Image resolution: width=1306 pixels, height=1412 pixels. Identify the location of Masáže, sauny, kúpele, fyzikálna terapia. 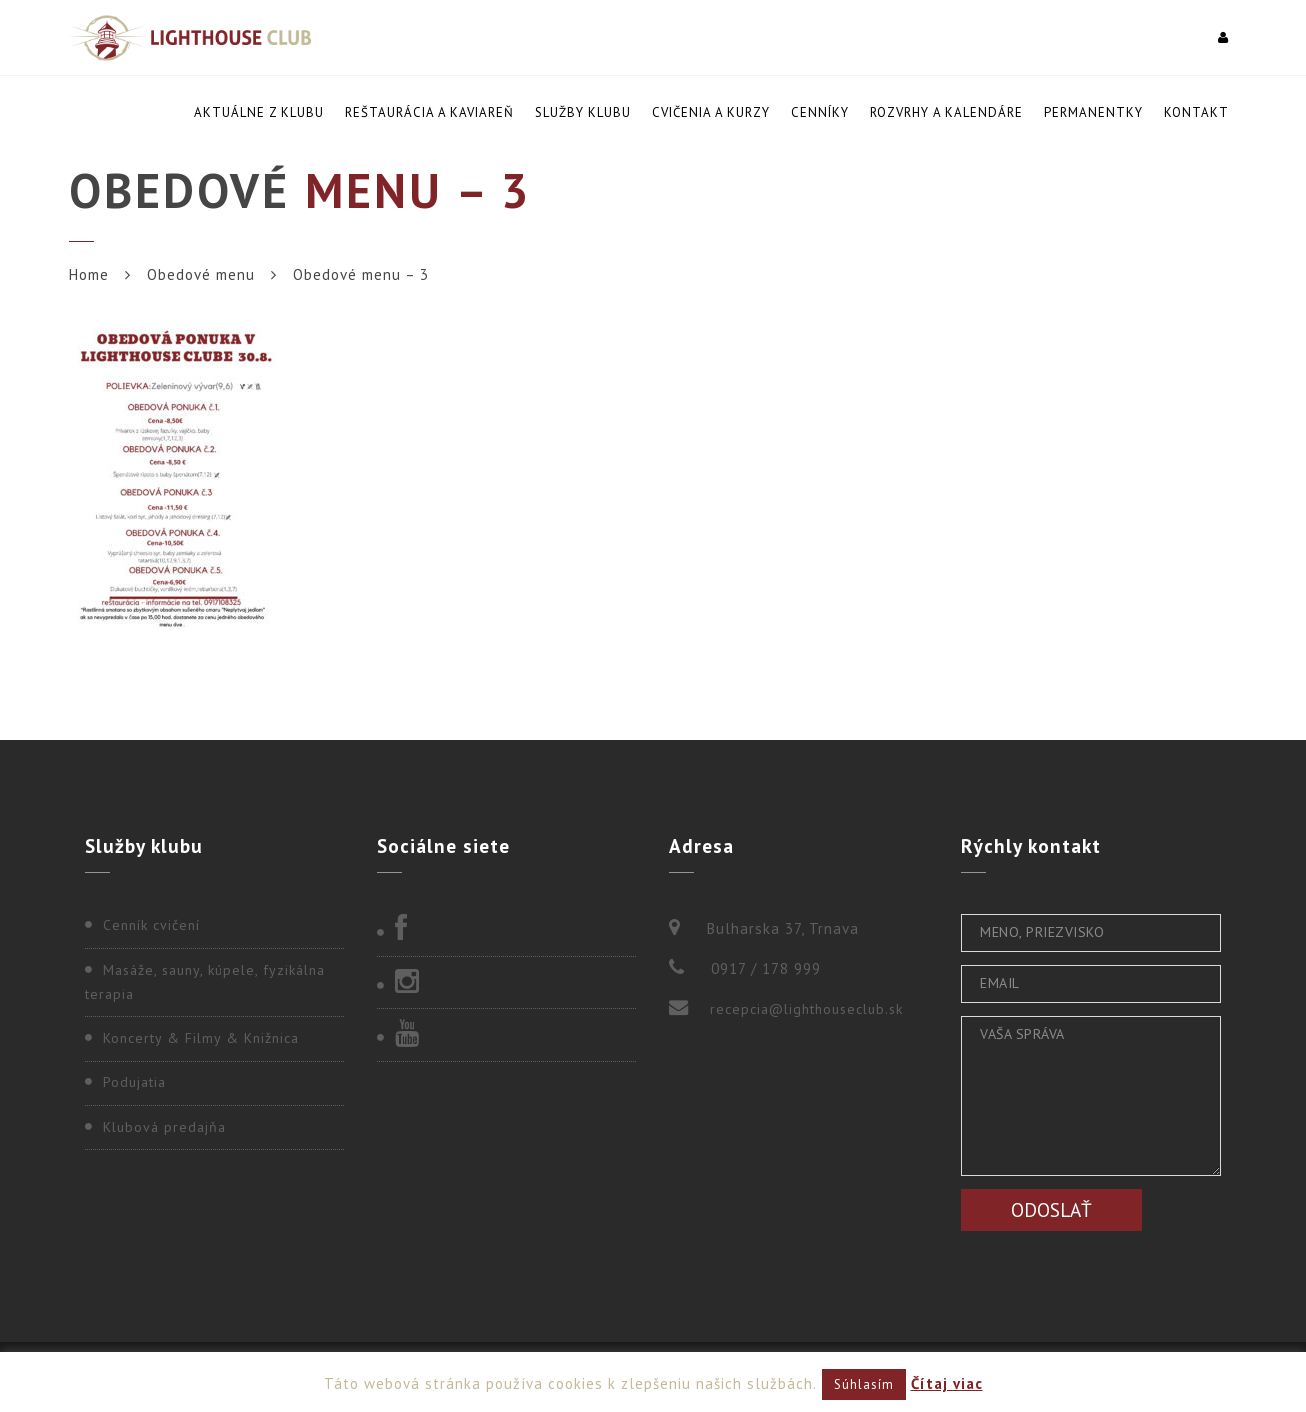
(205, 982).